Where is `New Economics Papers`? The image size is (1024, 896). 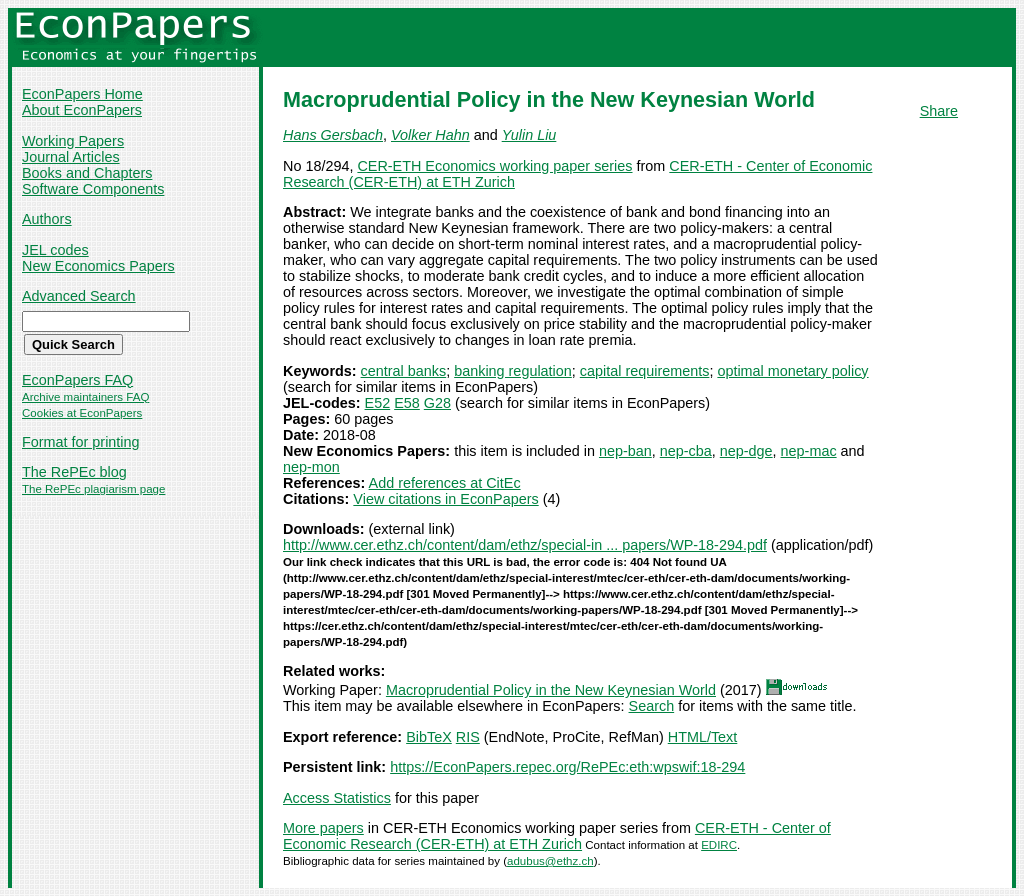
New Economics Papers is located at coordinates (98, 266).